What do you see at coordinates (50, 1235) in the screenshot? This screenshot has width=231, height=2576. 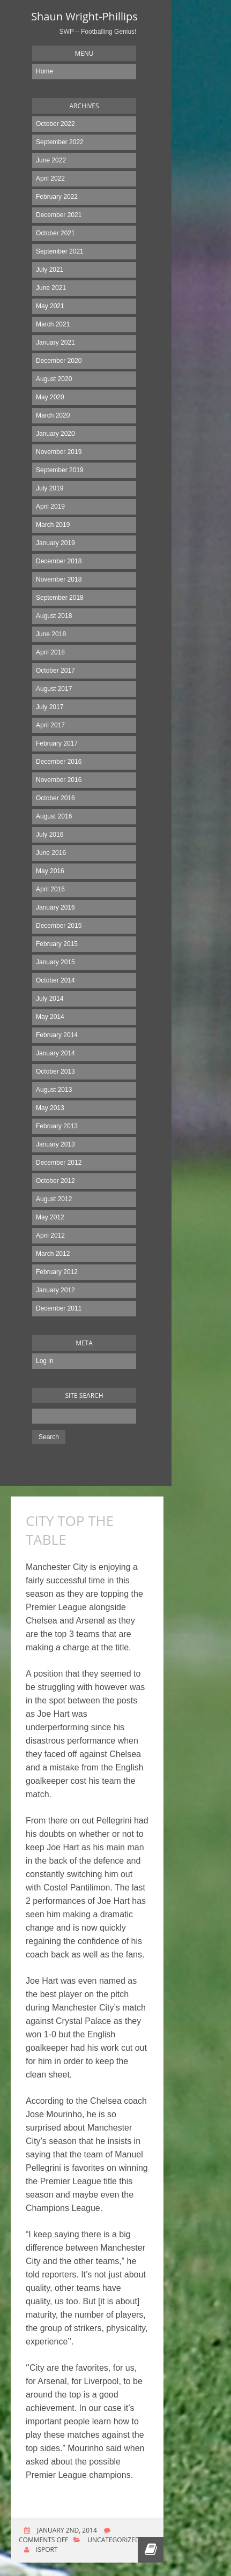 I see `April 2012` at bounding box center [50, 1235].